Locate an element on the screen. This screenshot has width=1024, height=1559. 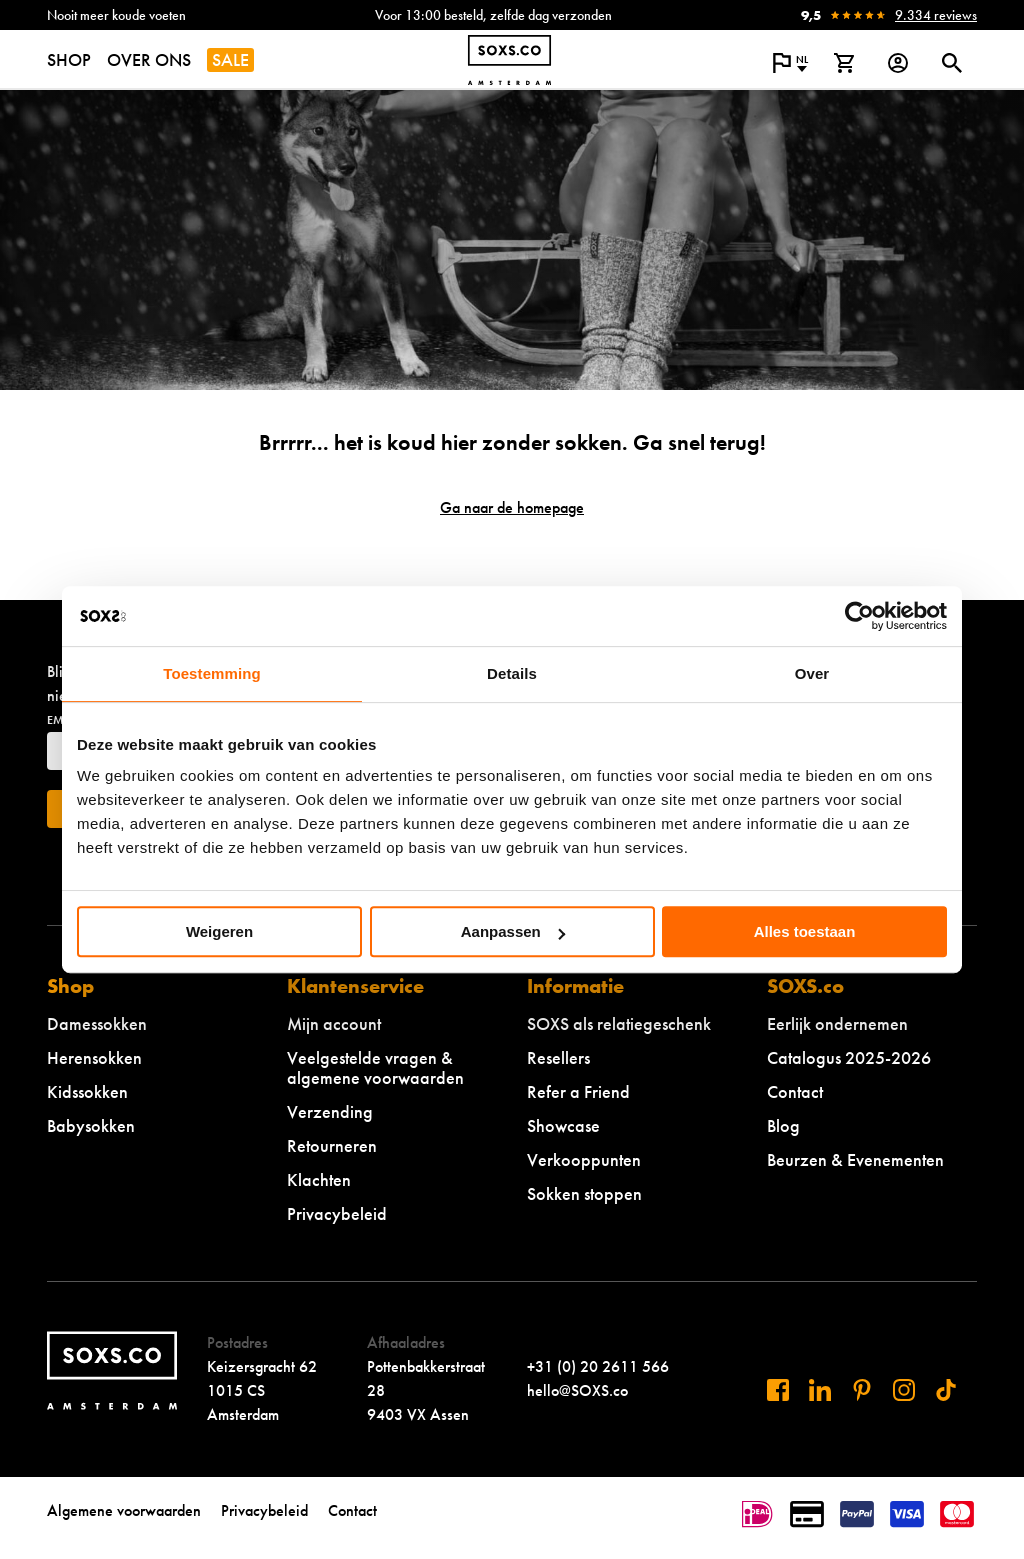
Mijn account is located at coordinates (334, 1023).